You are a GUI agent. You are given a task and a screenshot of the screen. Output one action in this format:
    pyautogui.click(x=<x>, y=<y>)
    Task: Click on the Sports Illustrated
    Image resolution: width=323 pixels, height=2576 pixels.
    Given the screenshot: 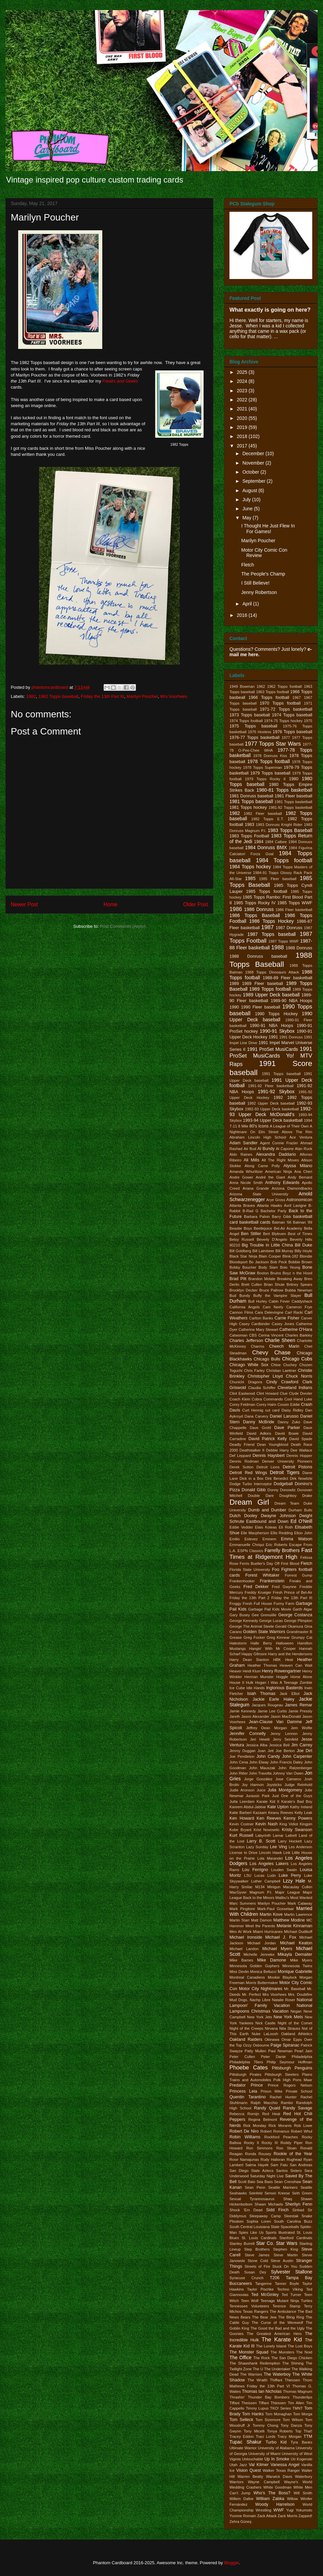 What is the action you would take?
    pyautogui.click(x=280, y=2232)
    